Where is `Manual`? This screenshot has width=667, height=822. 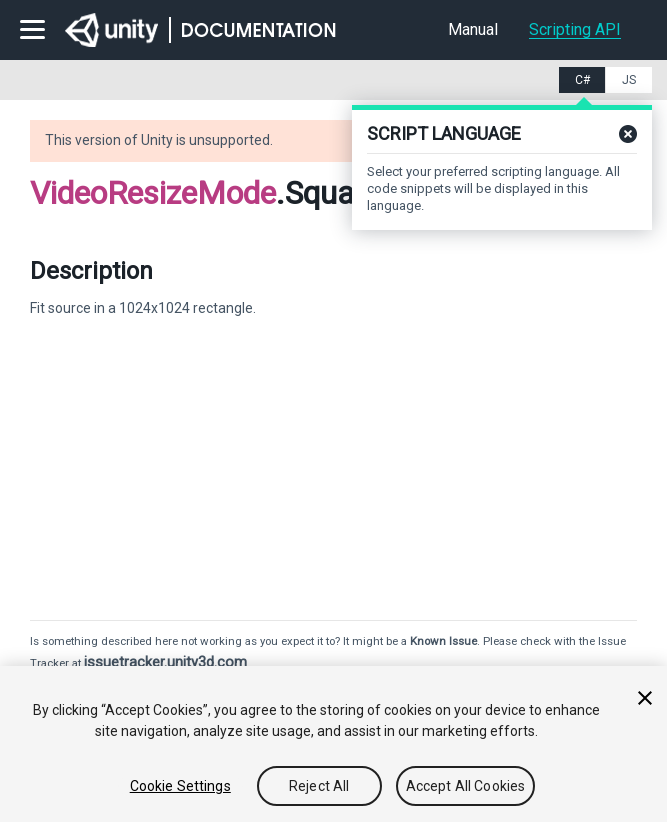 Manual is located at coordinates (473, 29).